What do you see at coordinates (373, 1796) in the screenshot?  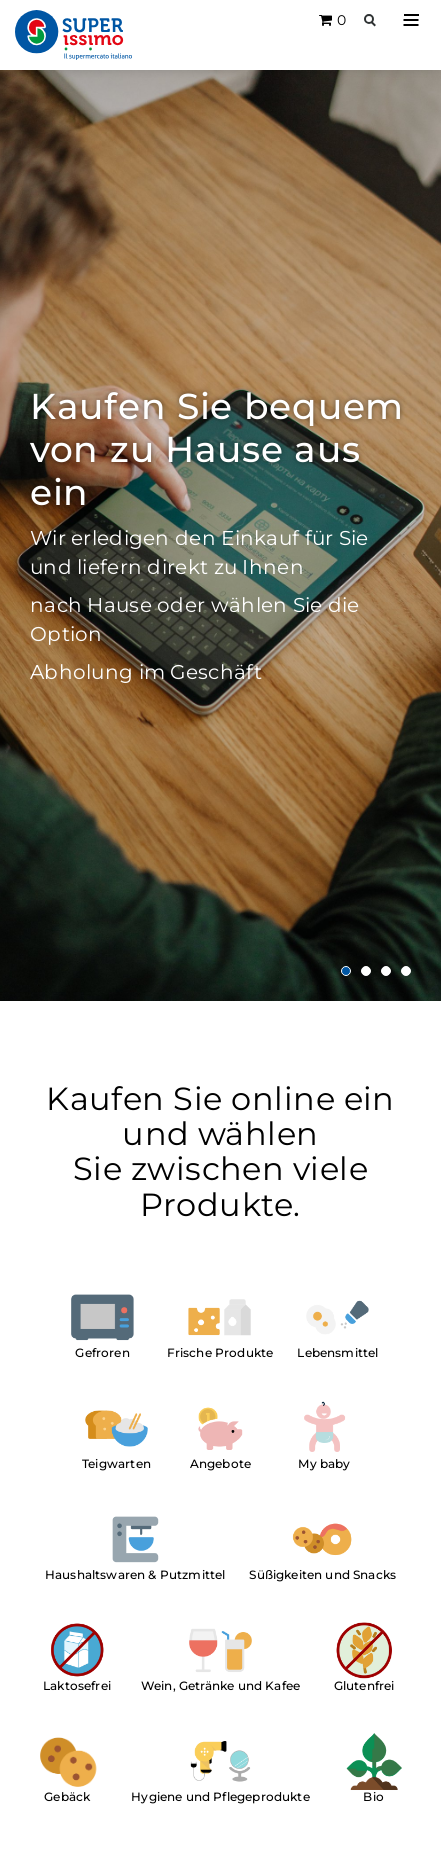 I see `Bio` at bounding box center [373, 1796].